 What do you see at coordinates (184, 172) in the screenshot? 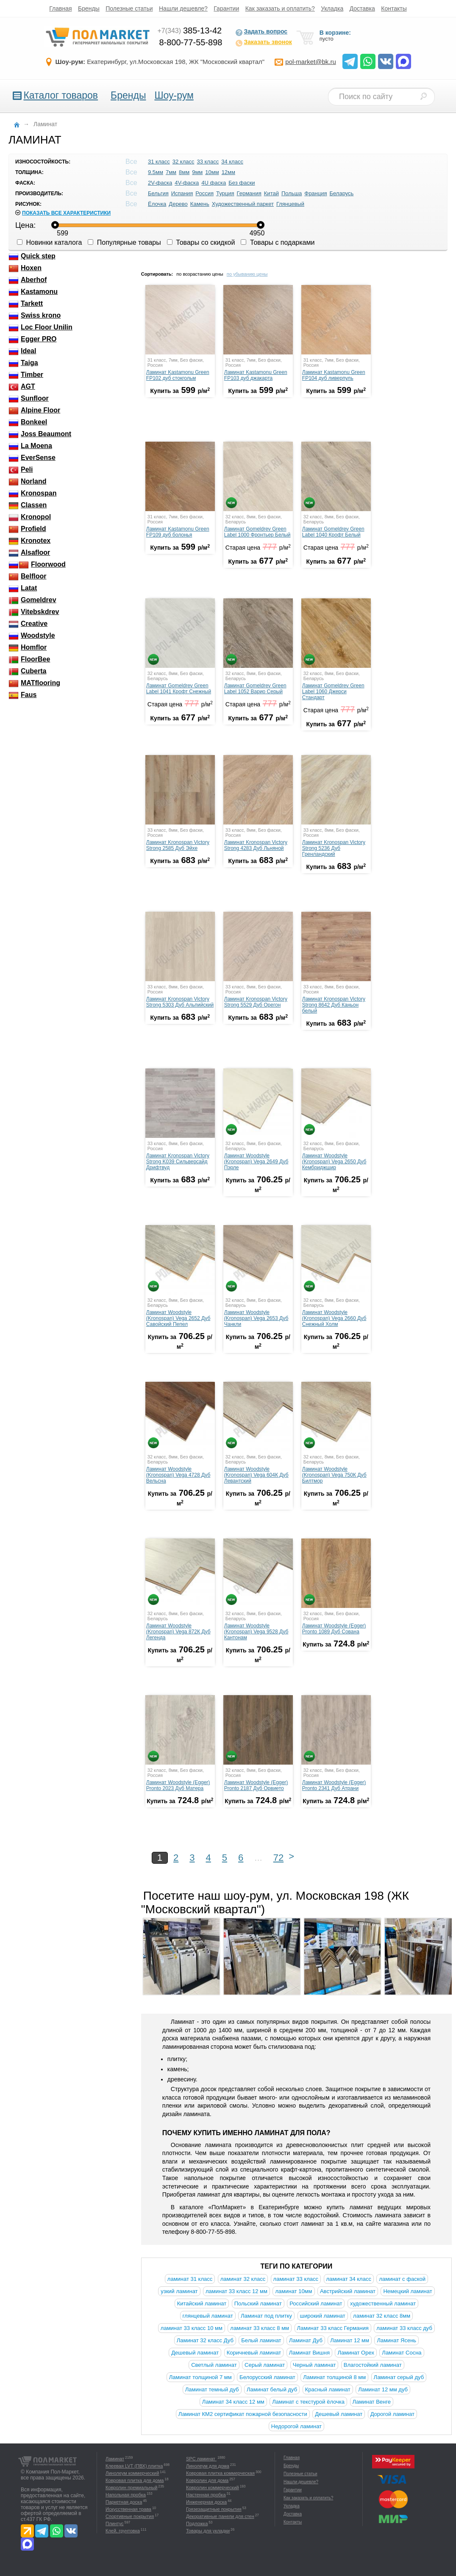
I see `8мм` at bounding box center [184, 172].